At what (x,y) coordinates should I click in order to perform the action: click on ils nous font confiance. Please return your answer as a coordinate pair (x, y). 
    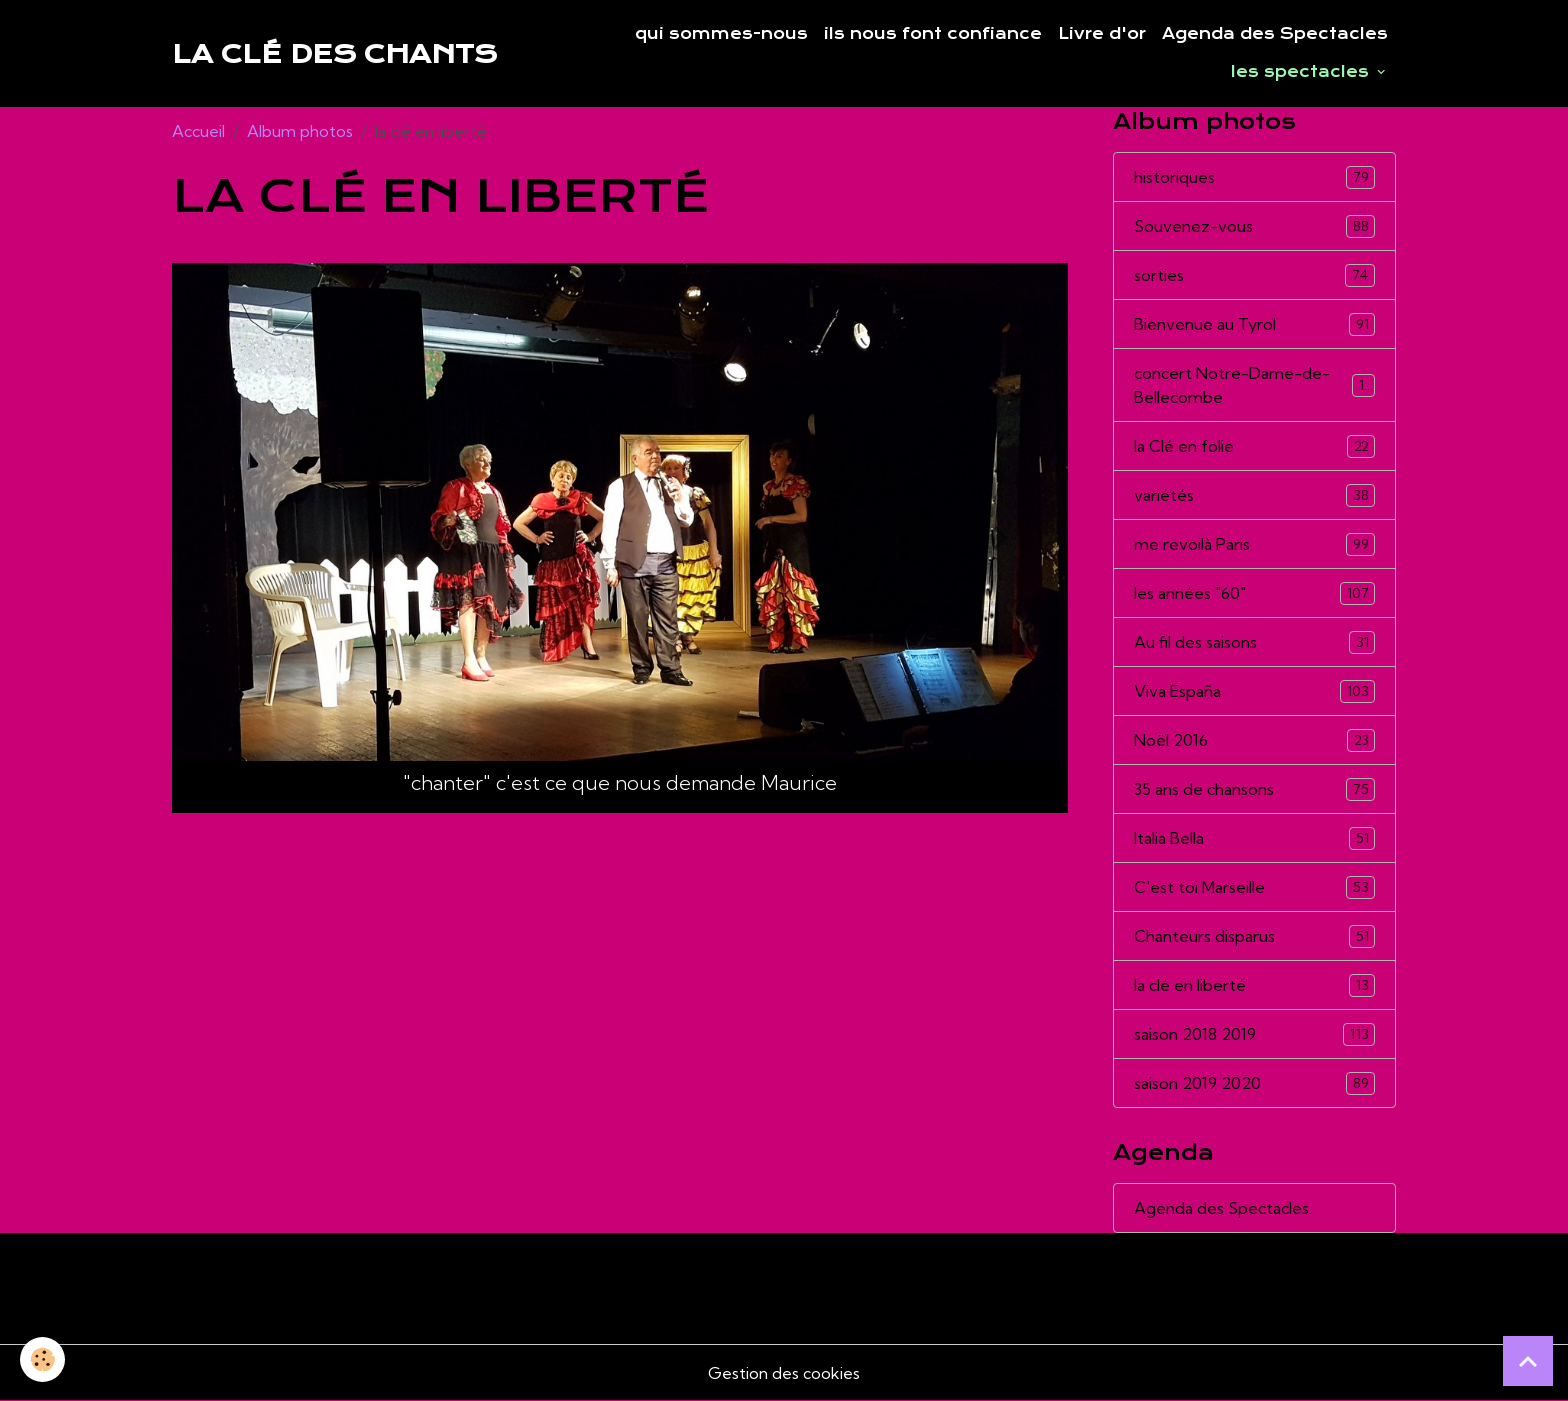
    Looking at the image, I should click on (933, 34).